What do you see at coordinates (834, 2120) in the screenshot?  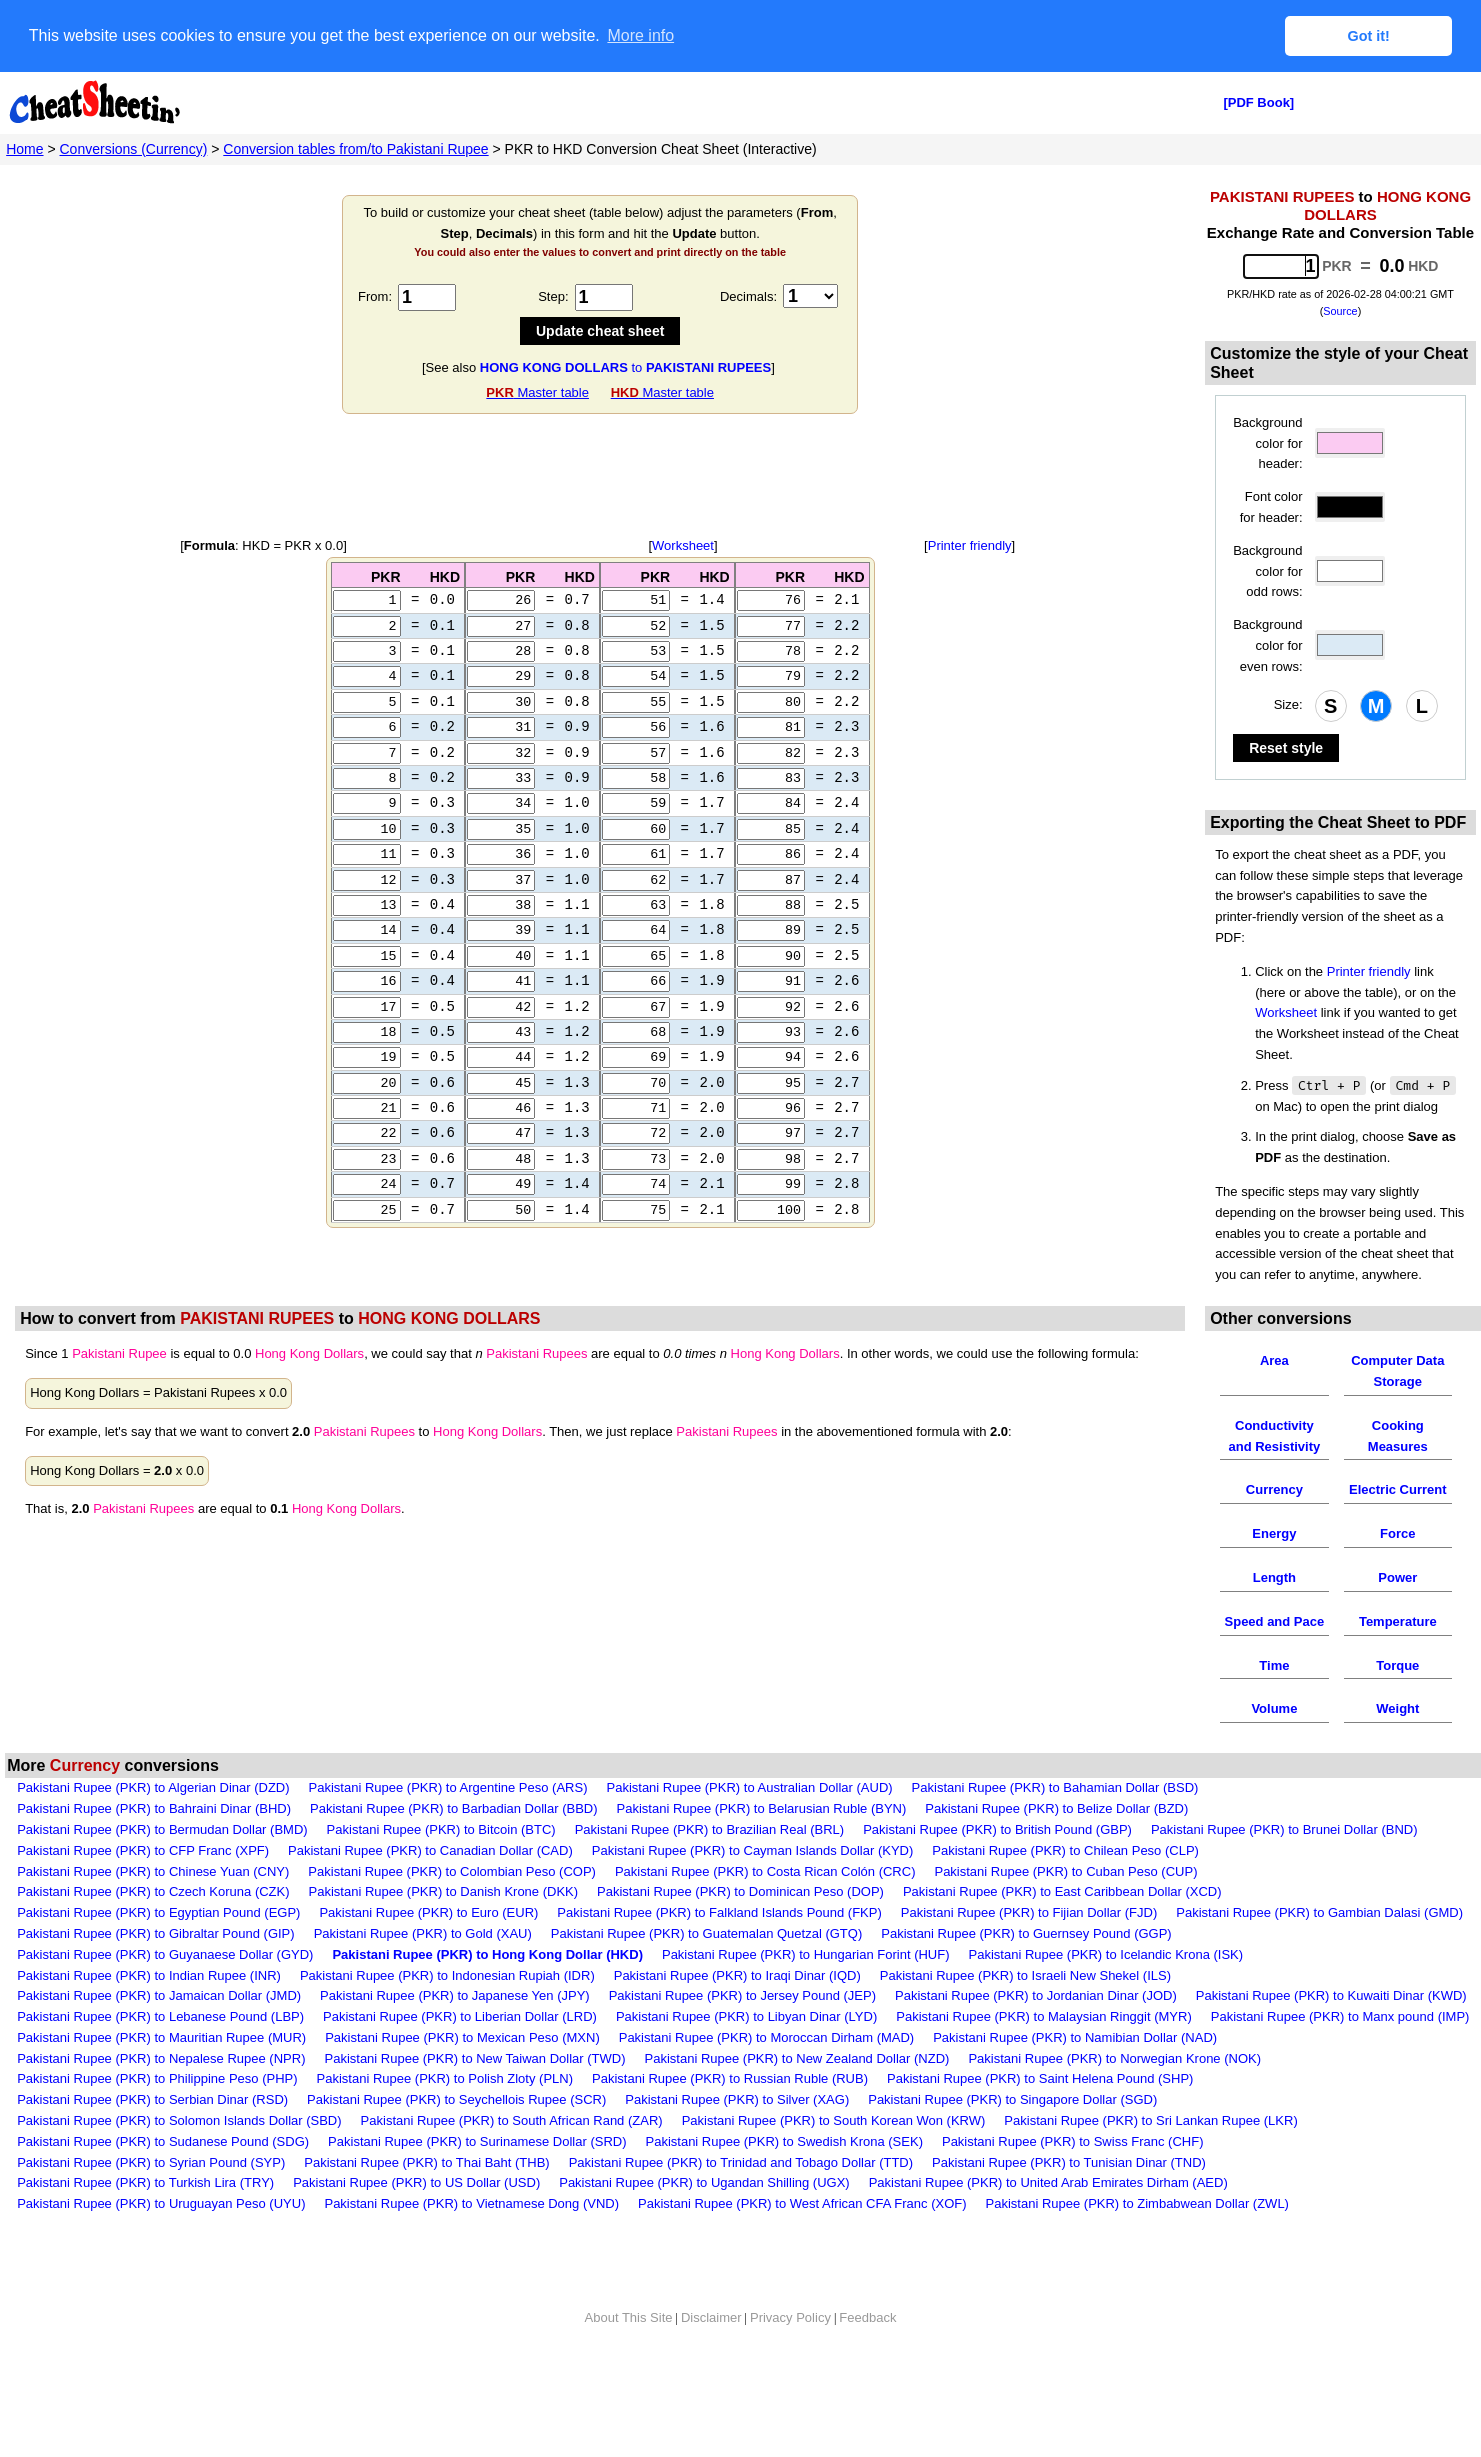 I see `Pakistani Rupee (PKR) to South Korean Won (KRW)` at bounding box center [834, 2120].